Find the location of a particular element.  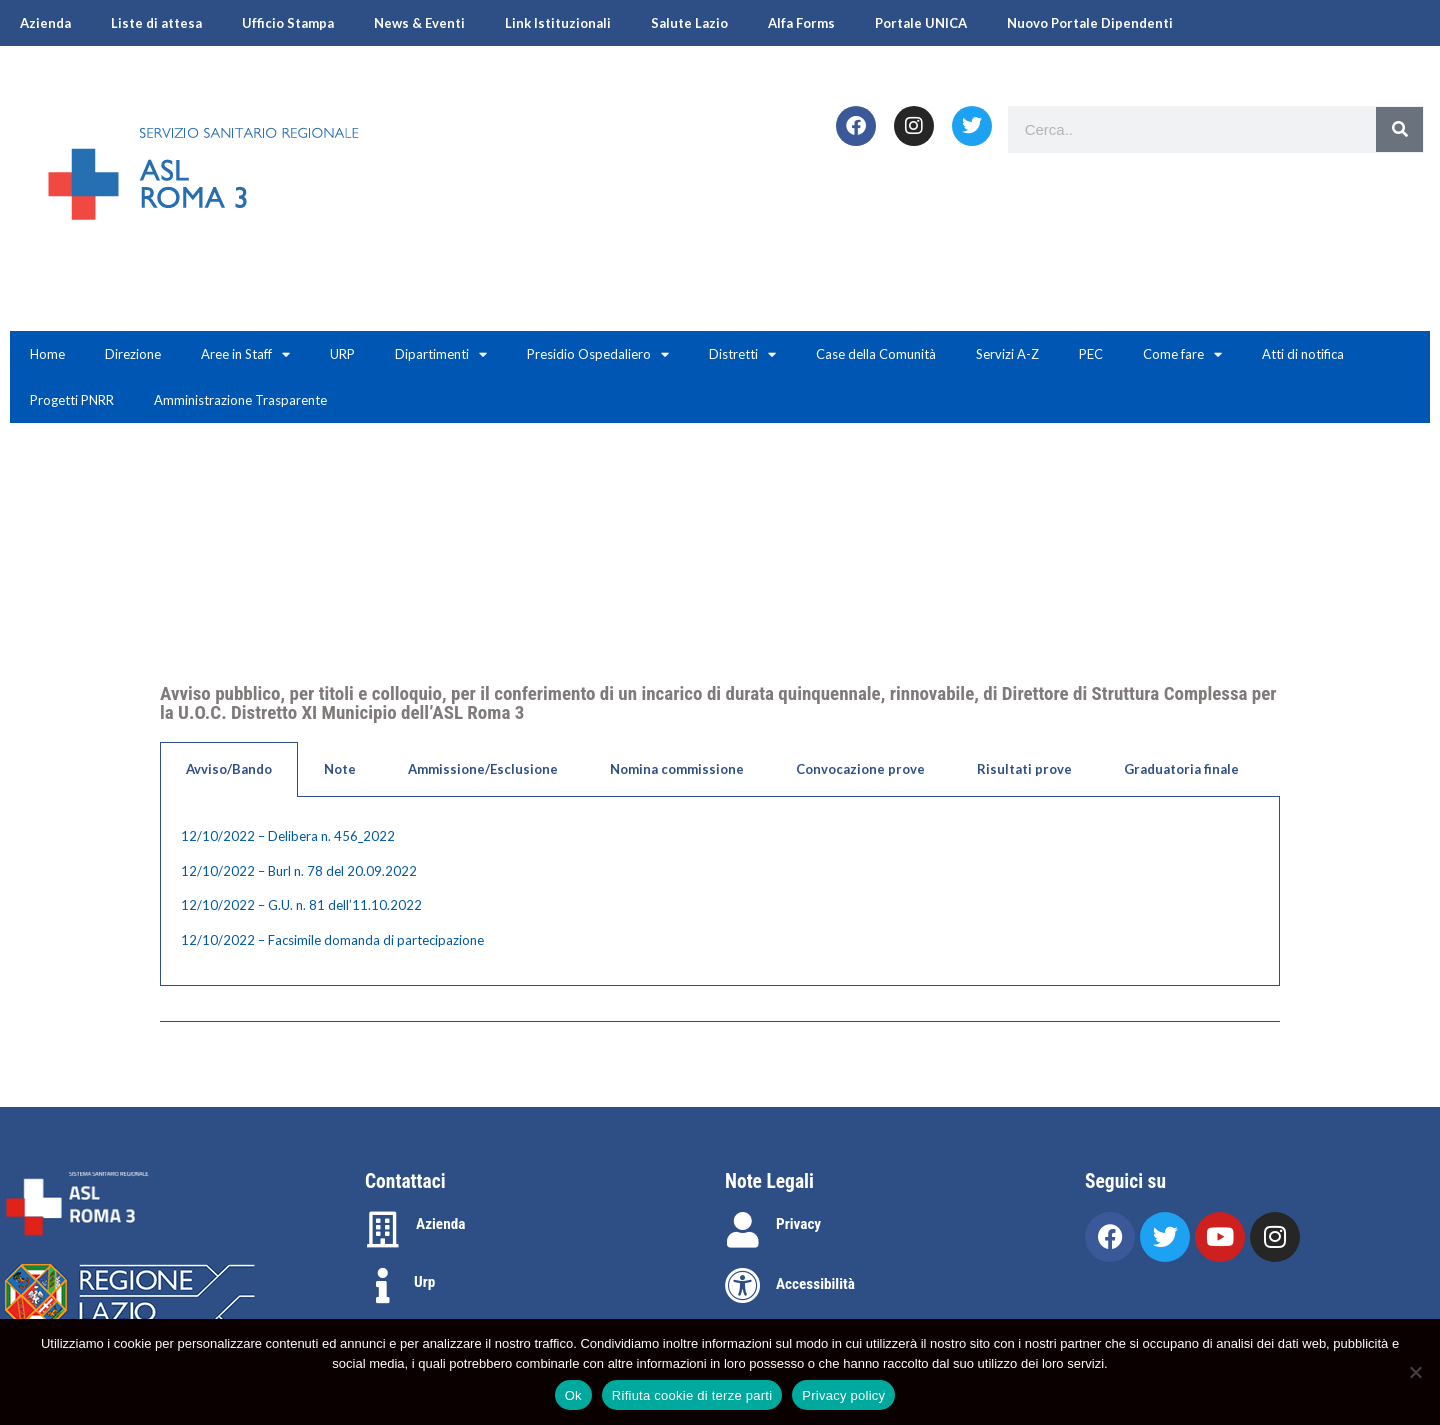

[Urp] is located at coordinates (383, 1286).